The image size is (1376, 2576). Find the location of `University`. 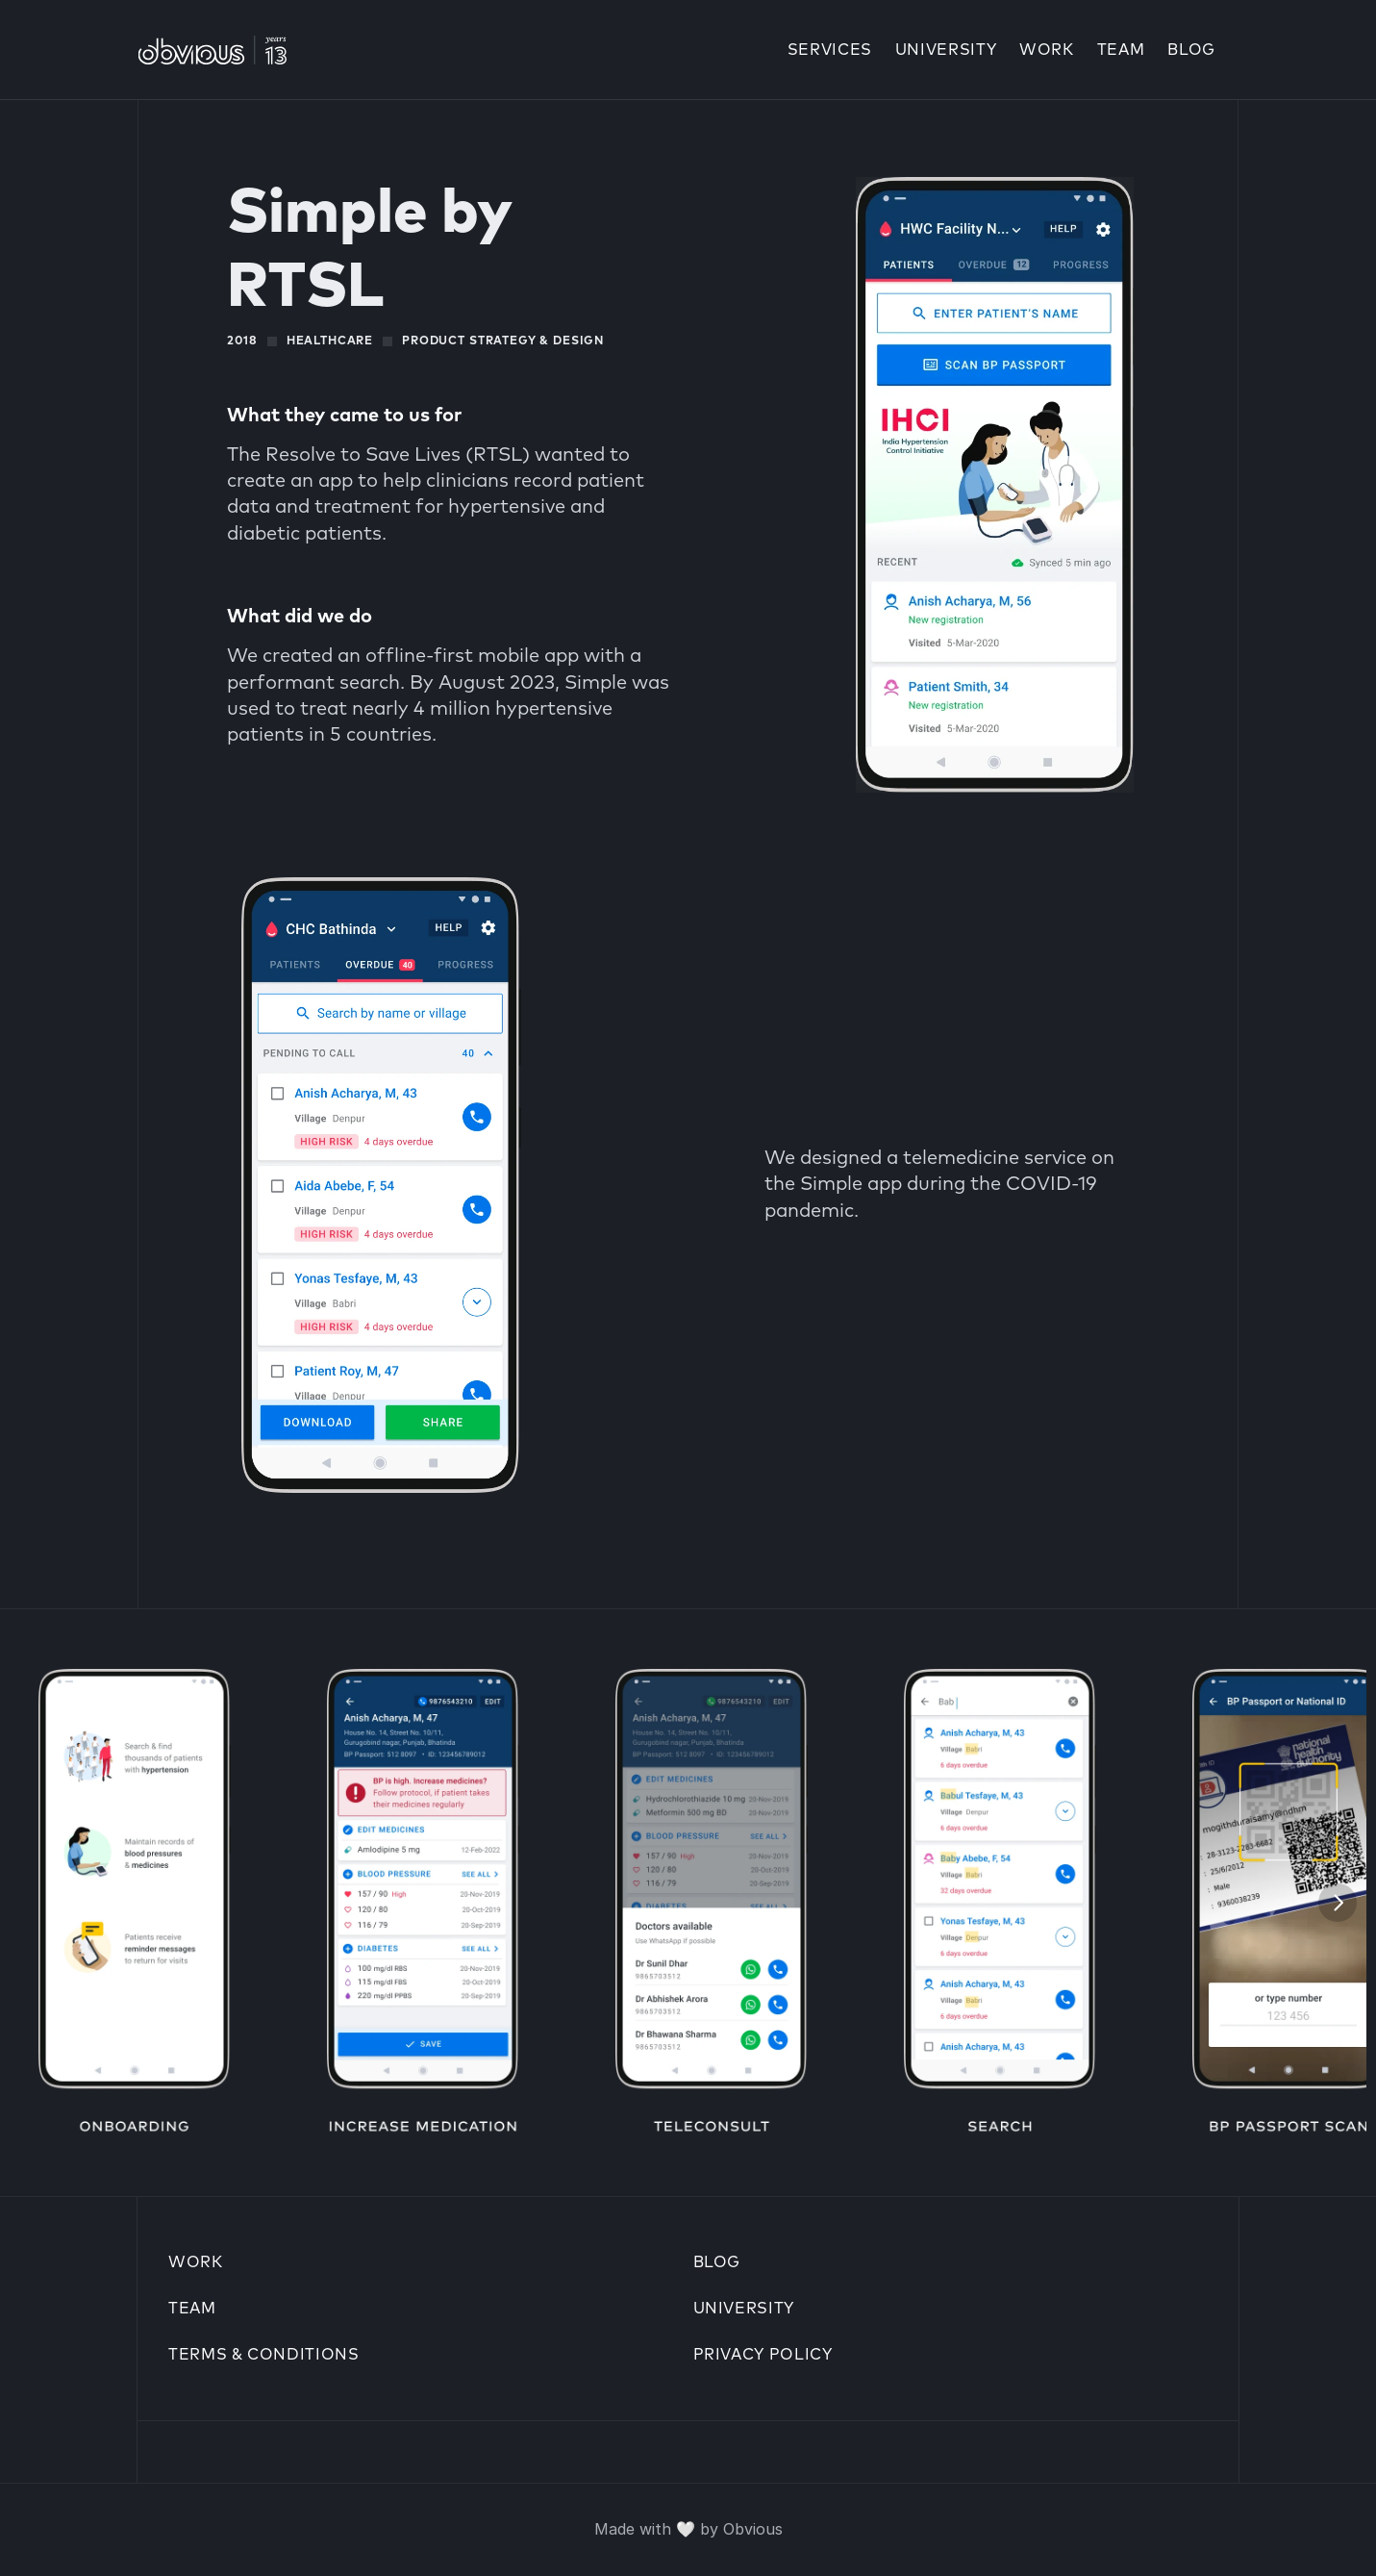

University is located at coordinates (743, 2308).